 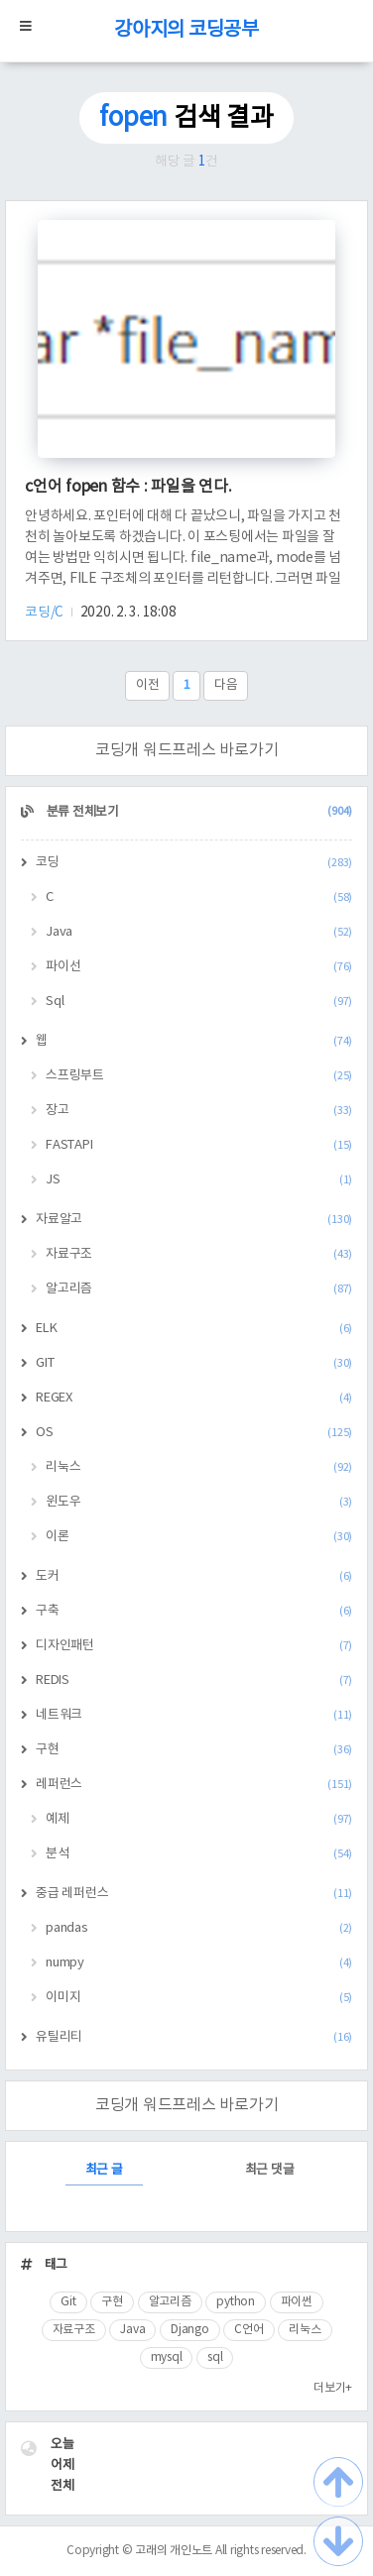 I want to click on FASTAPI, so click(x=199, y=1145).